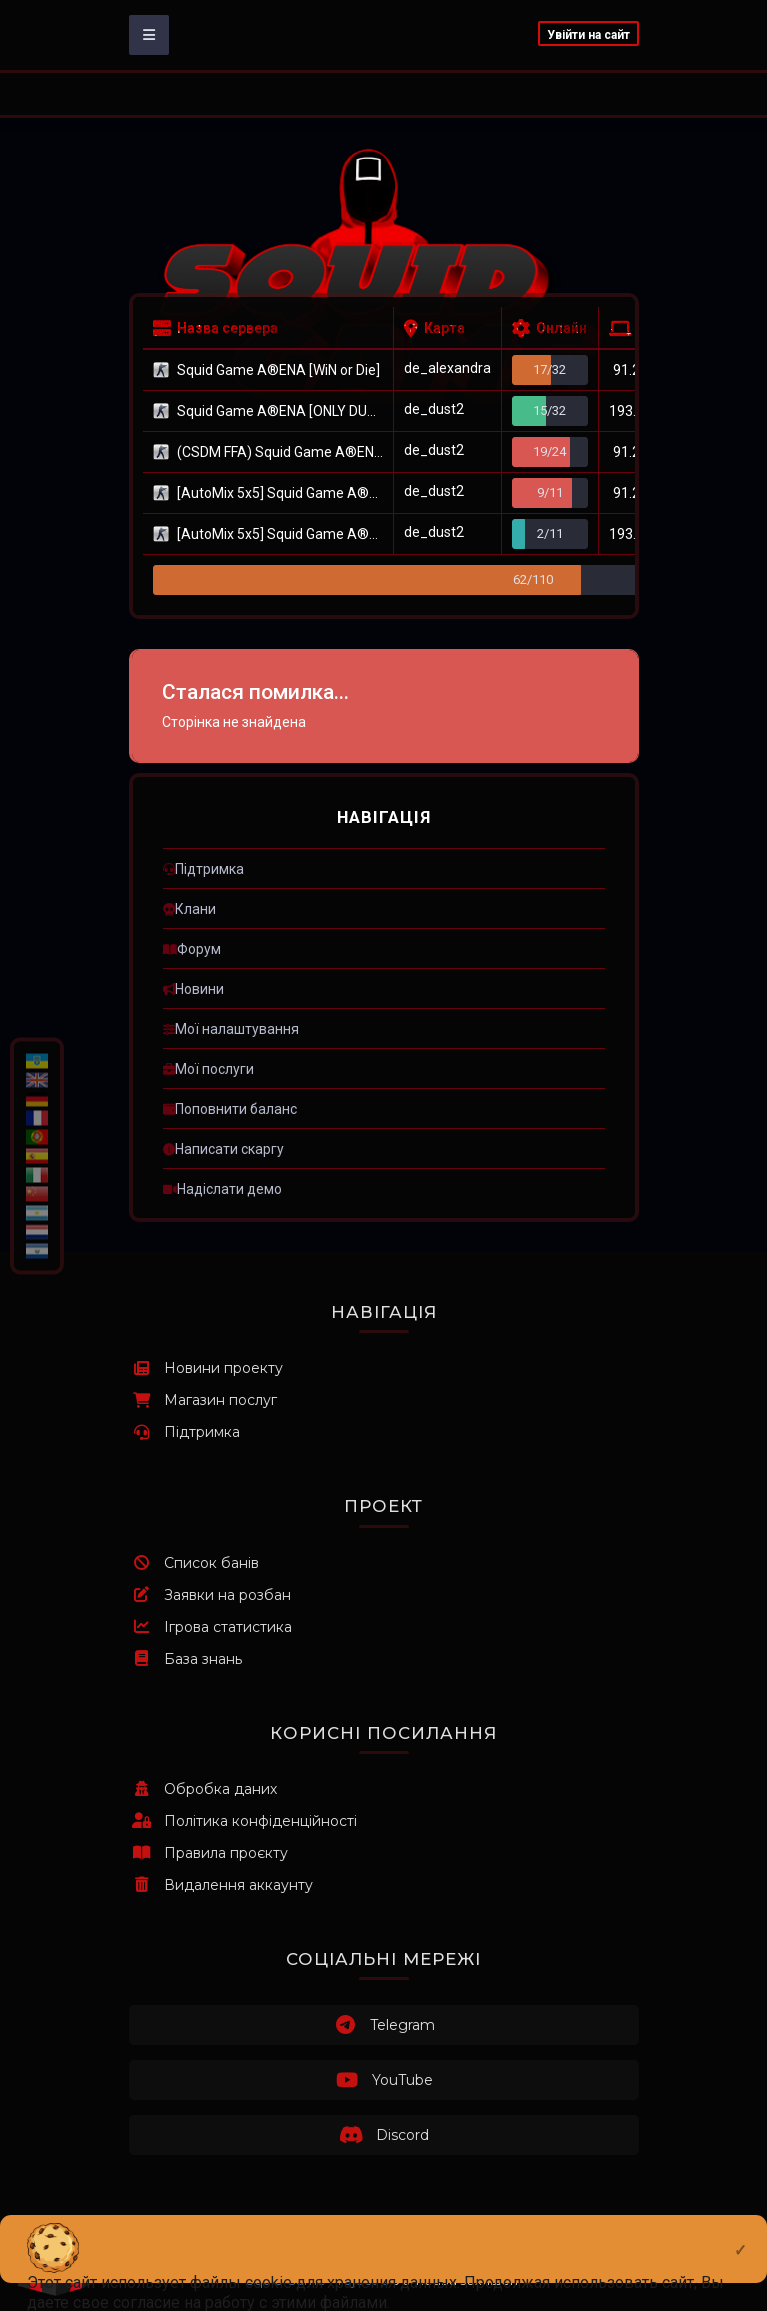 This screenshot has height=2311, width=767. I want to click on ㅤПідтримка, so click(203, 869).